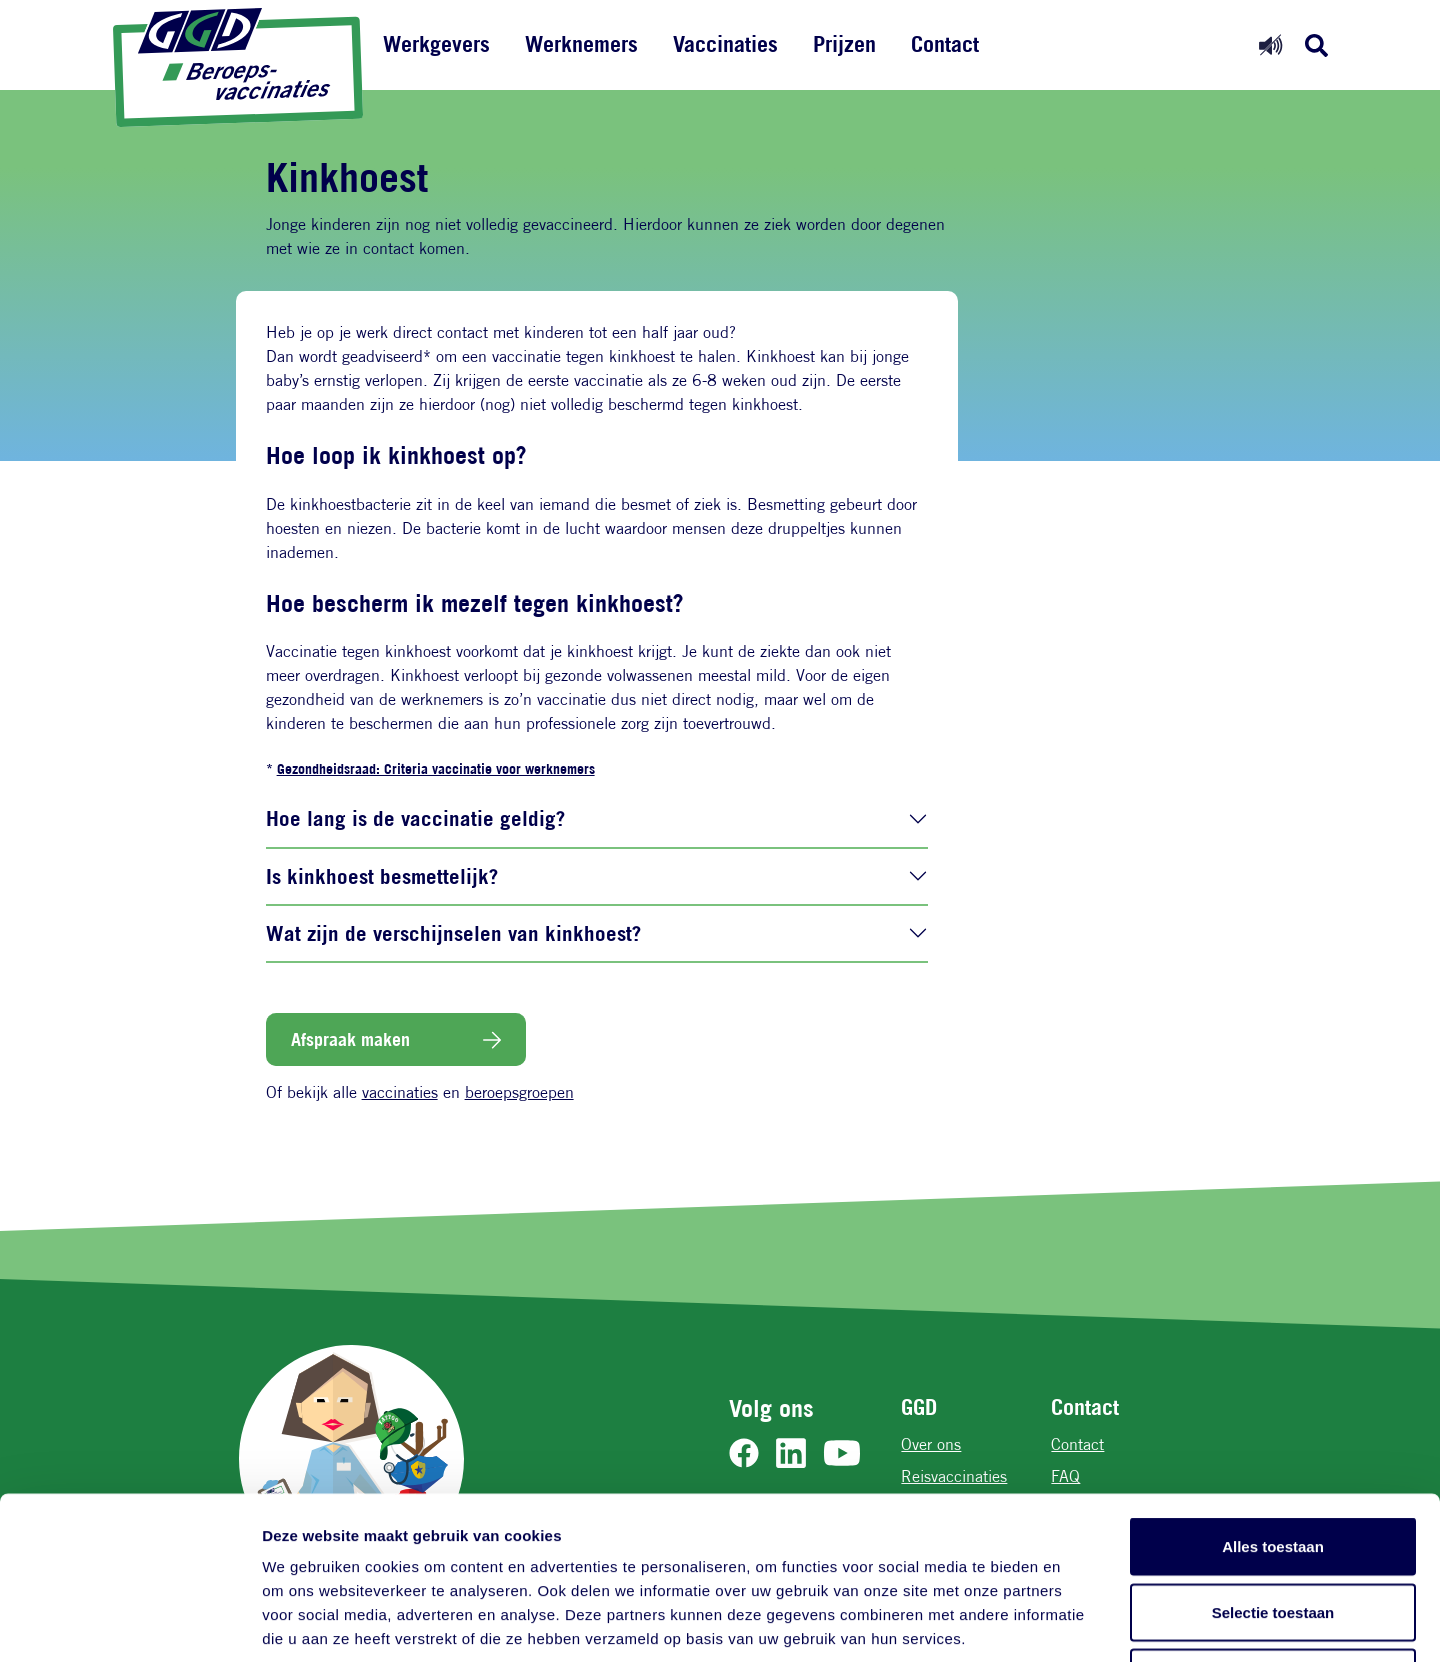 This screenshot has width=1440, height=1662. I want to click on Gezondheidsraad: Criteria vaccinatie voor werknemers, so click(436, 768).